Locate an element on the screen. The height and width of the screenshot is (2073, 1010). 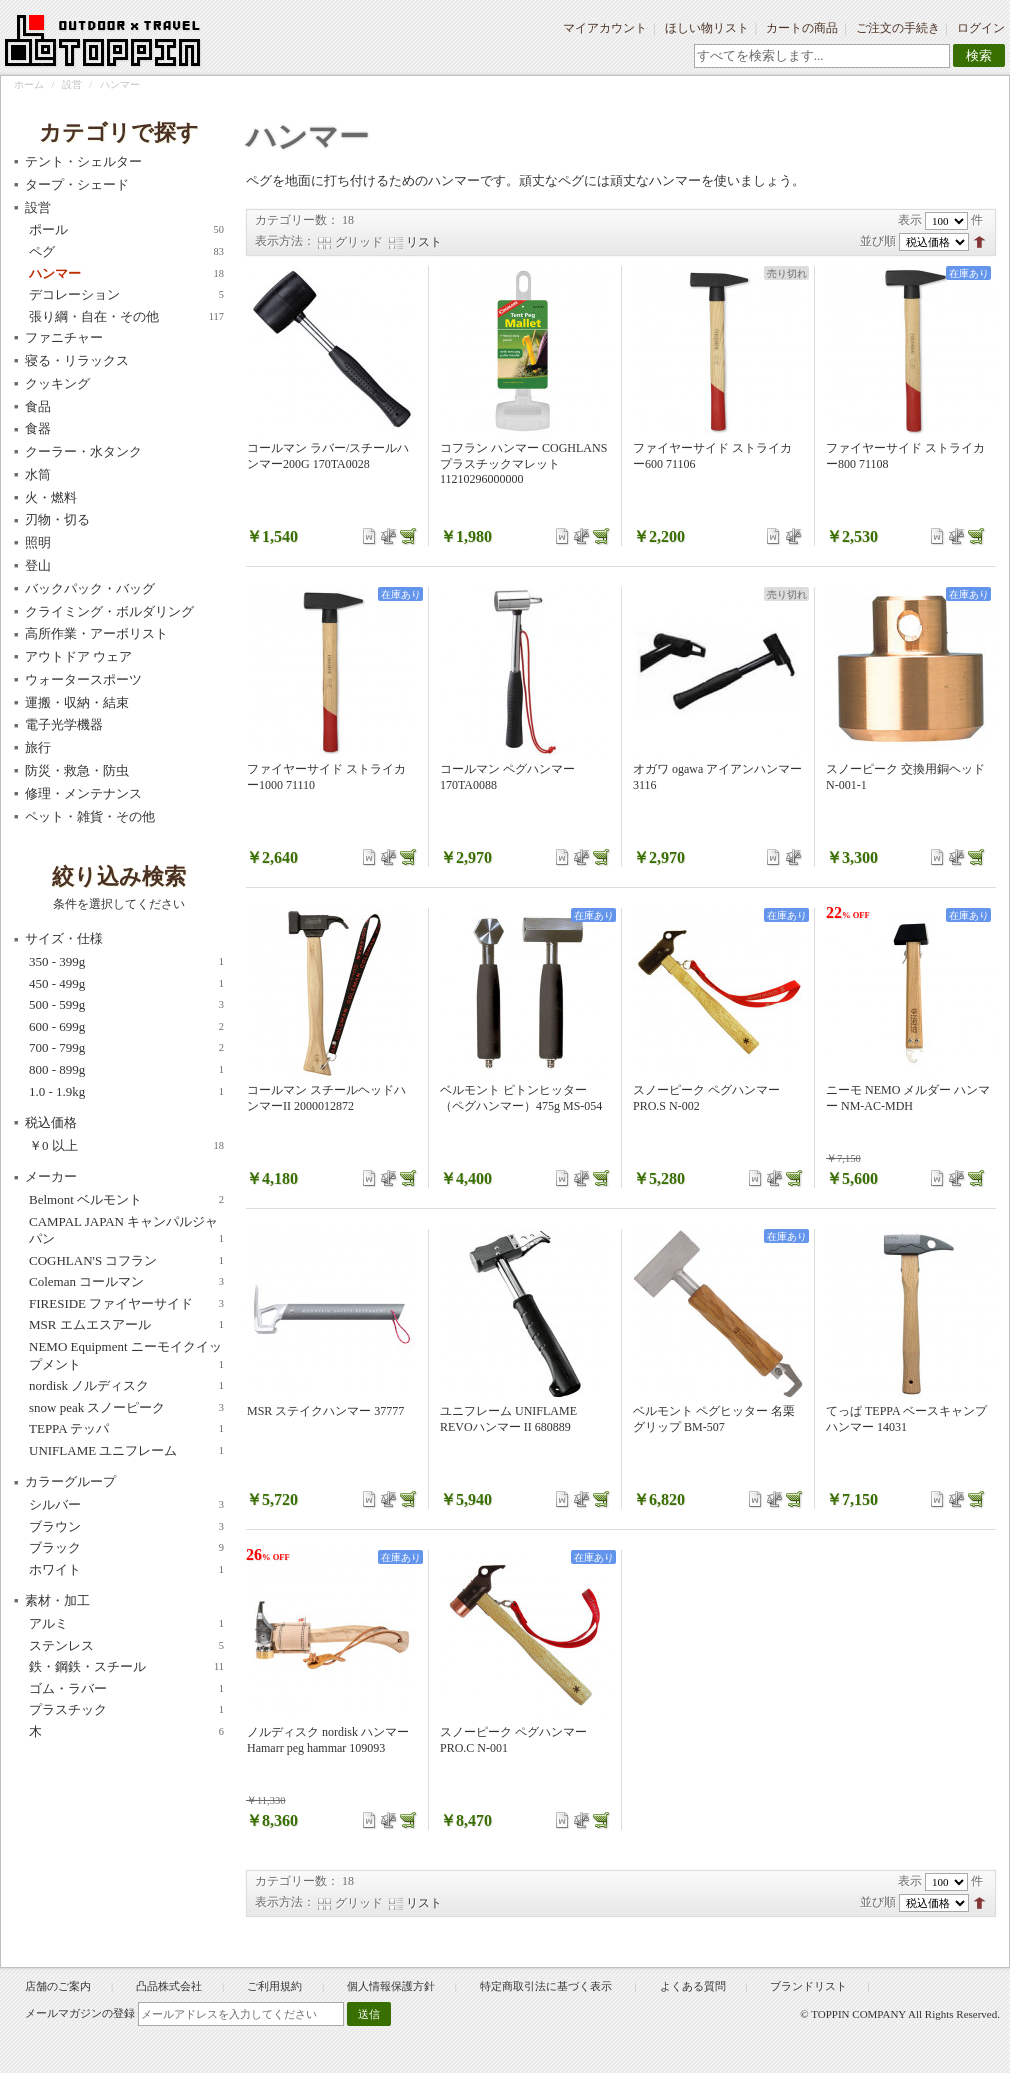
火・燃料 is located at coordinates (51, 497).